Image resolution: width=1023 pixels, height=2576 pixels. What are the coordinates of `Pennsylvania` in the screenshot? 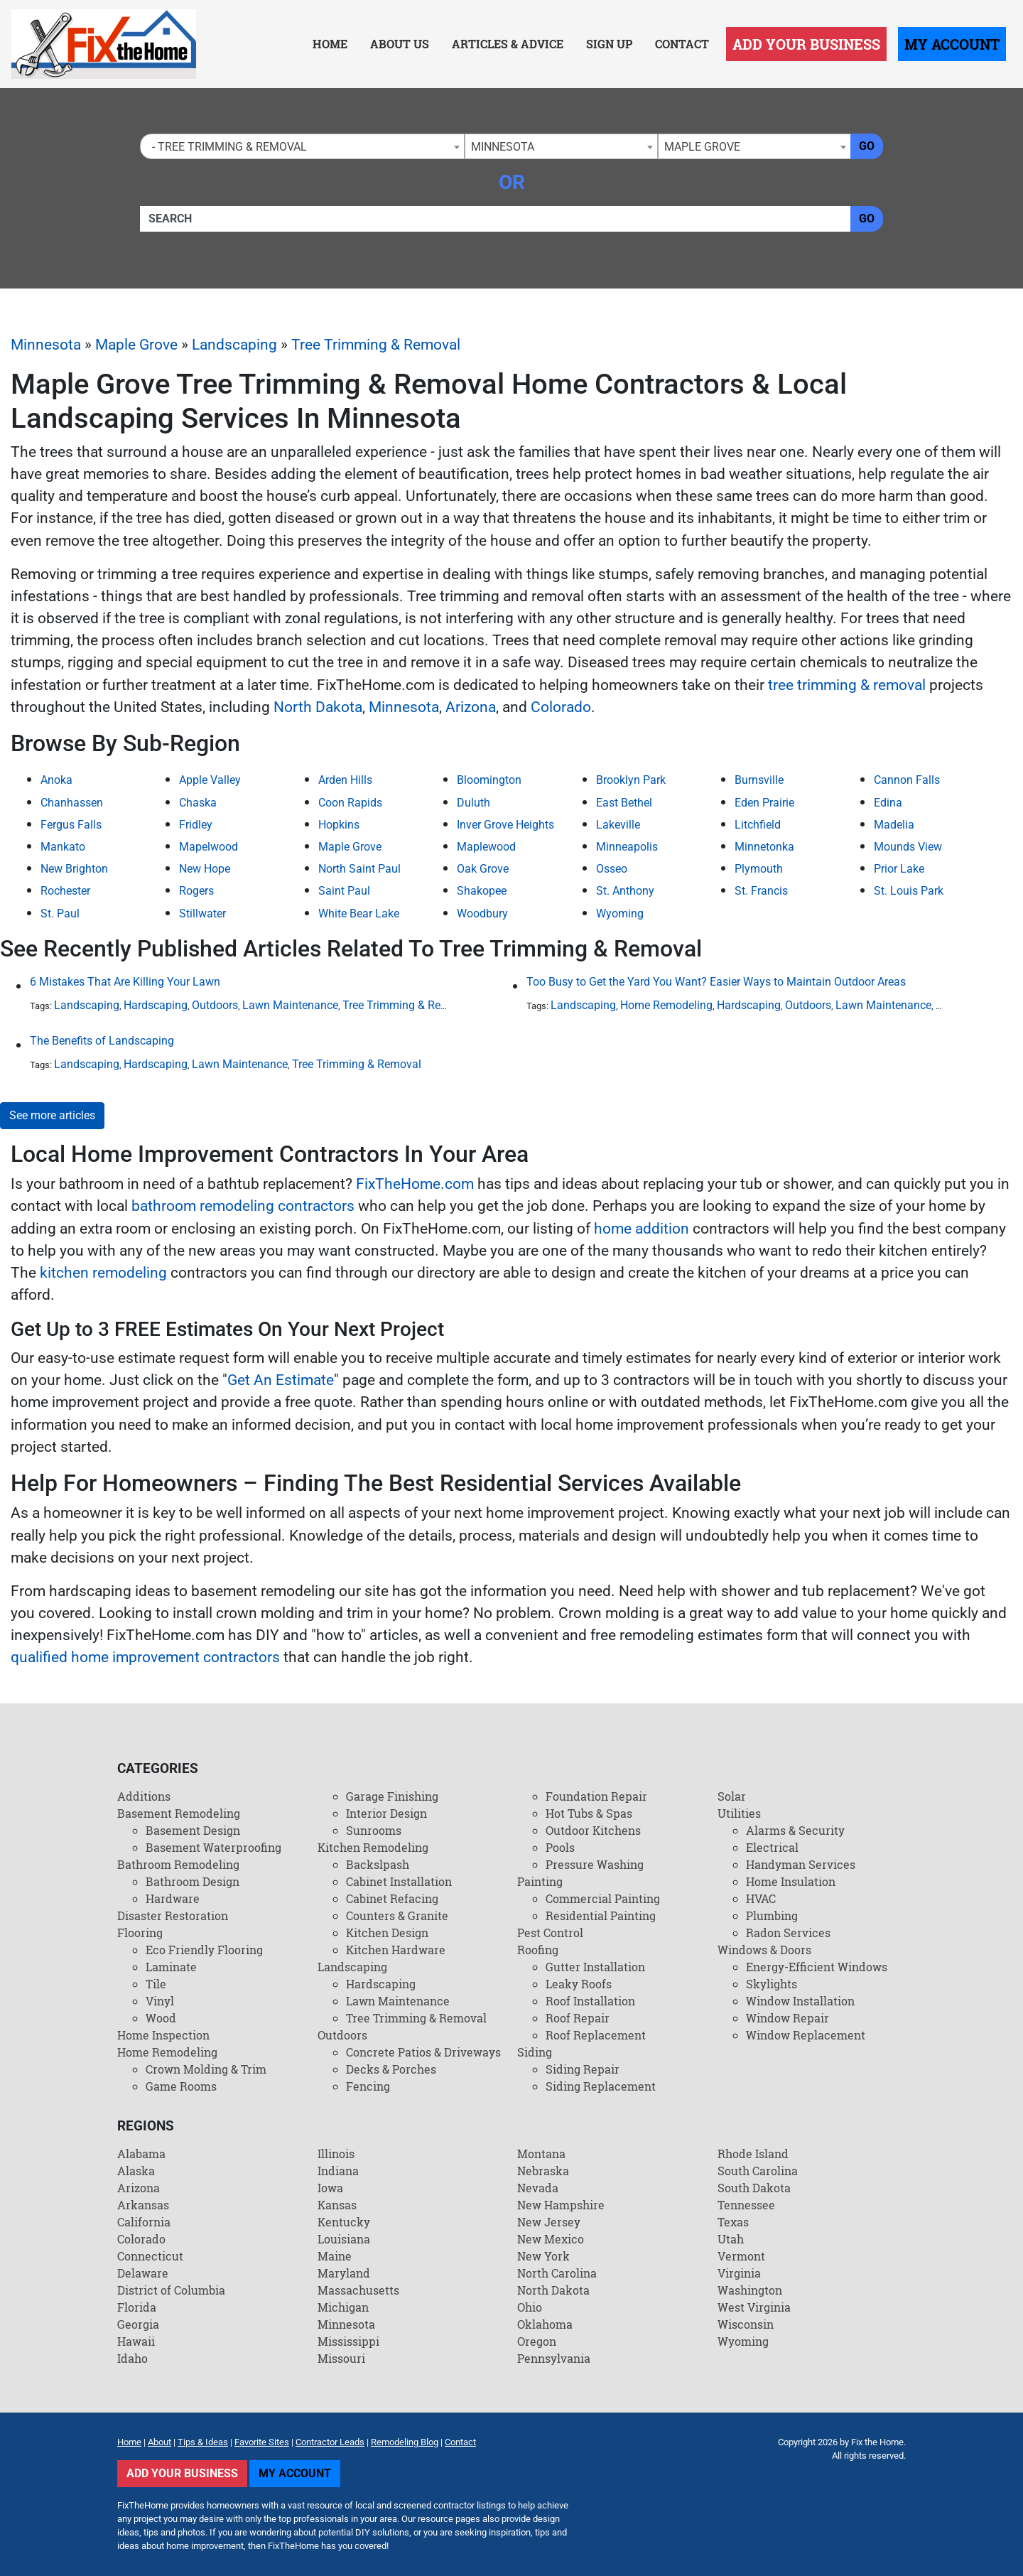 It's located at (553, 2358).